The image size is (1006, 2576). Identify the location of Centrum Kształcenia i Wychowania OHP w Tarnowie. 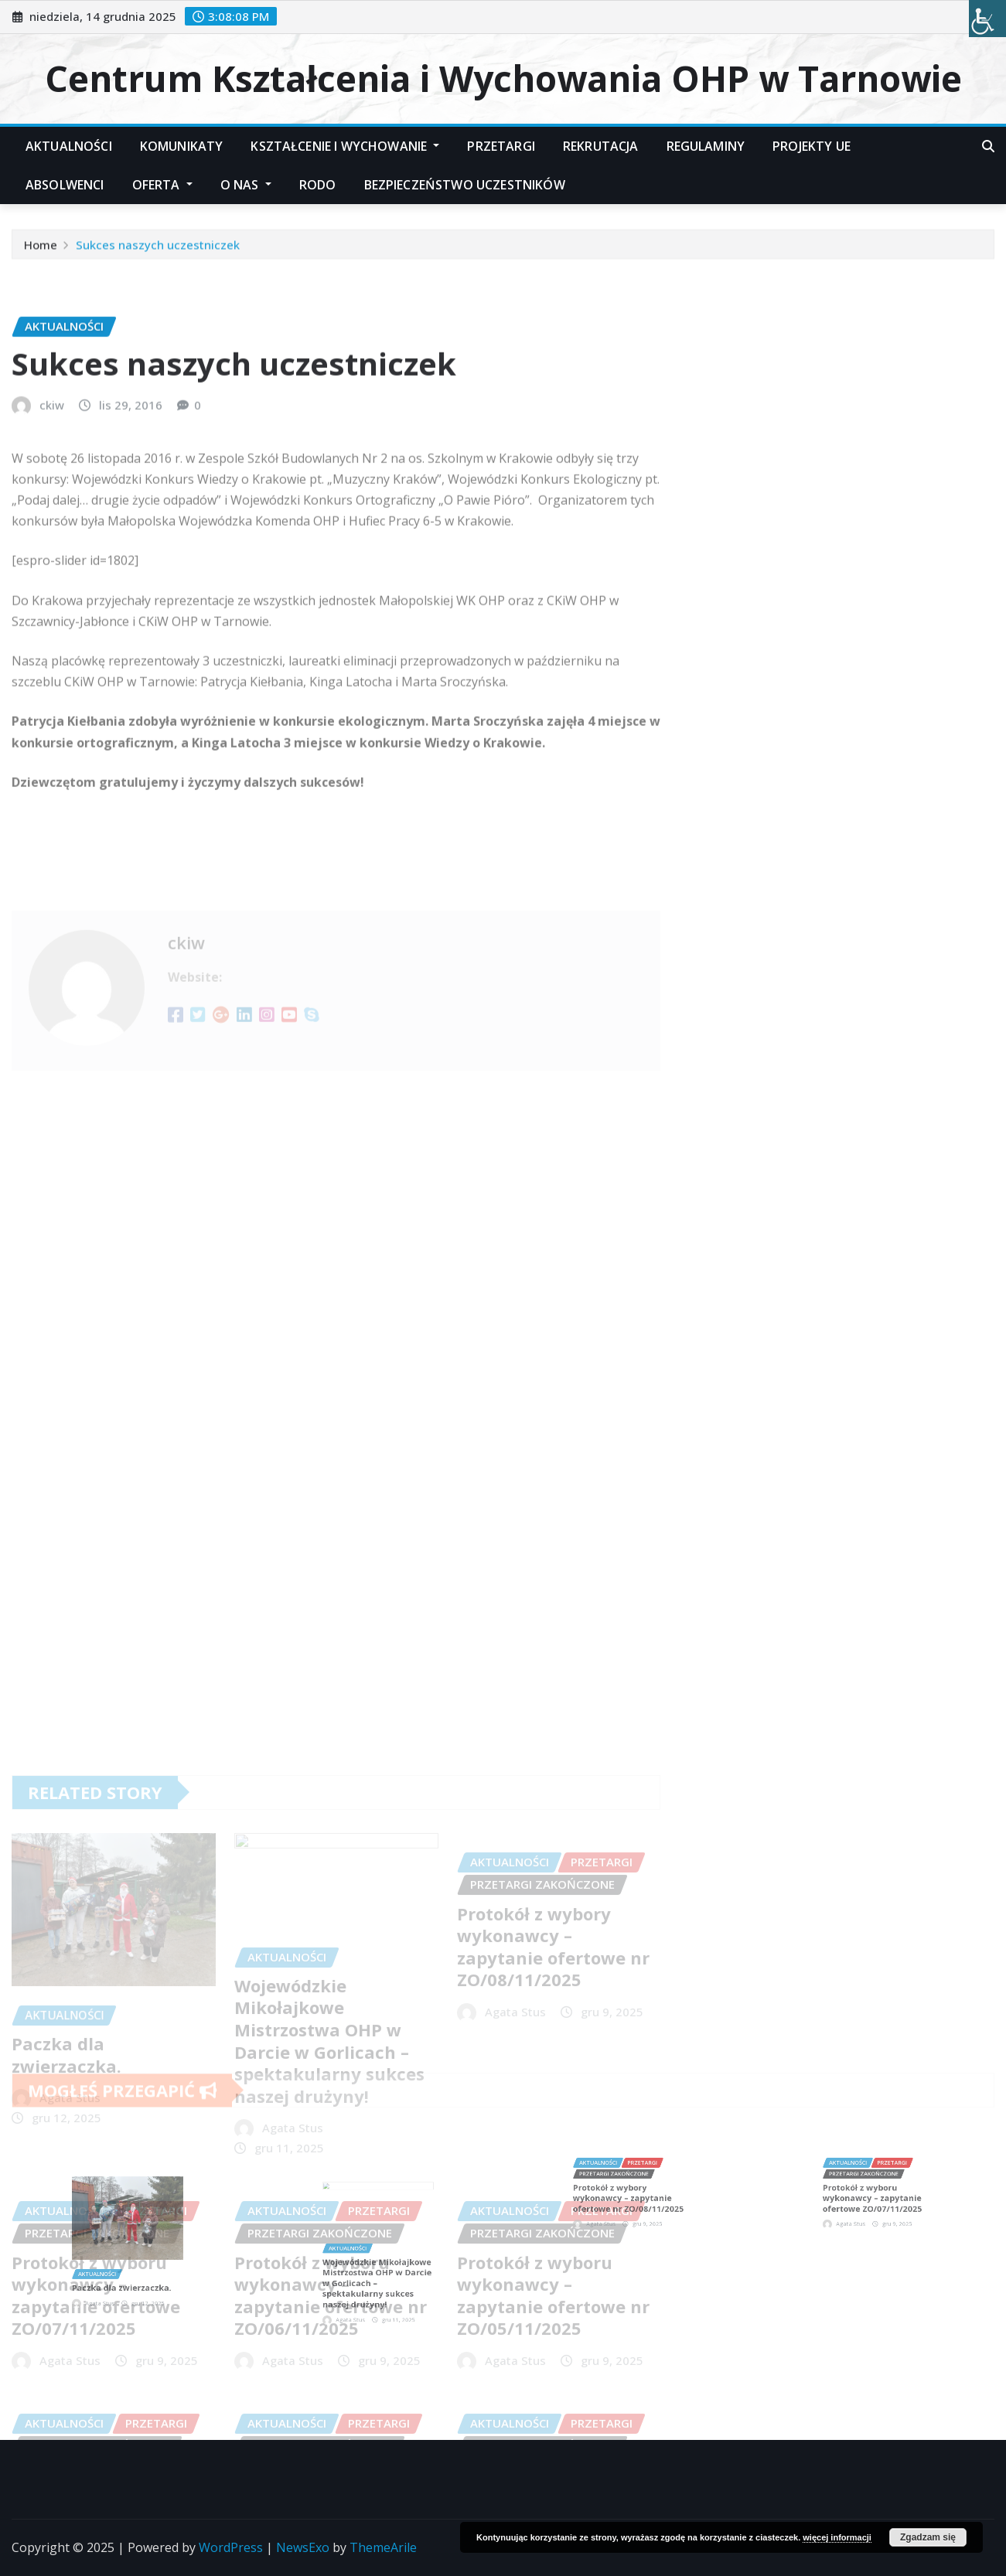
(503, 78).